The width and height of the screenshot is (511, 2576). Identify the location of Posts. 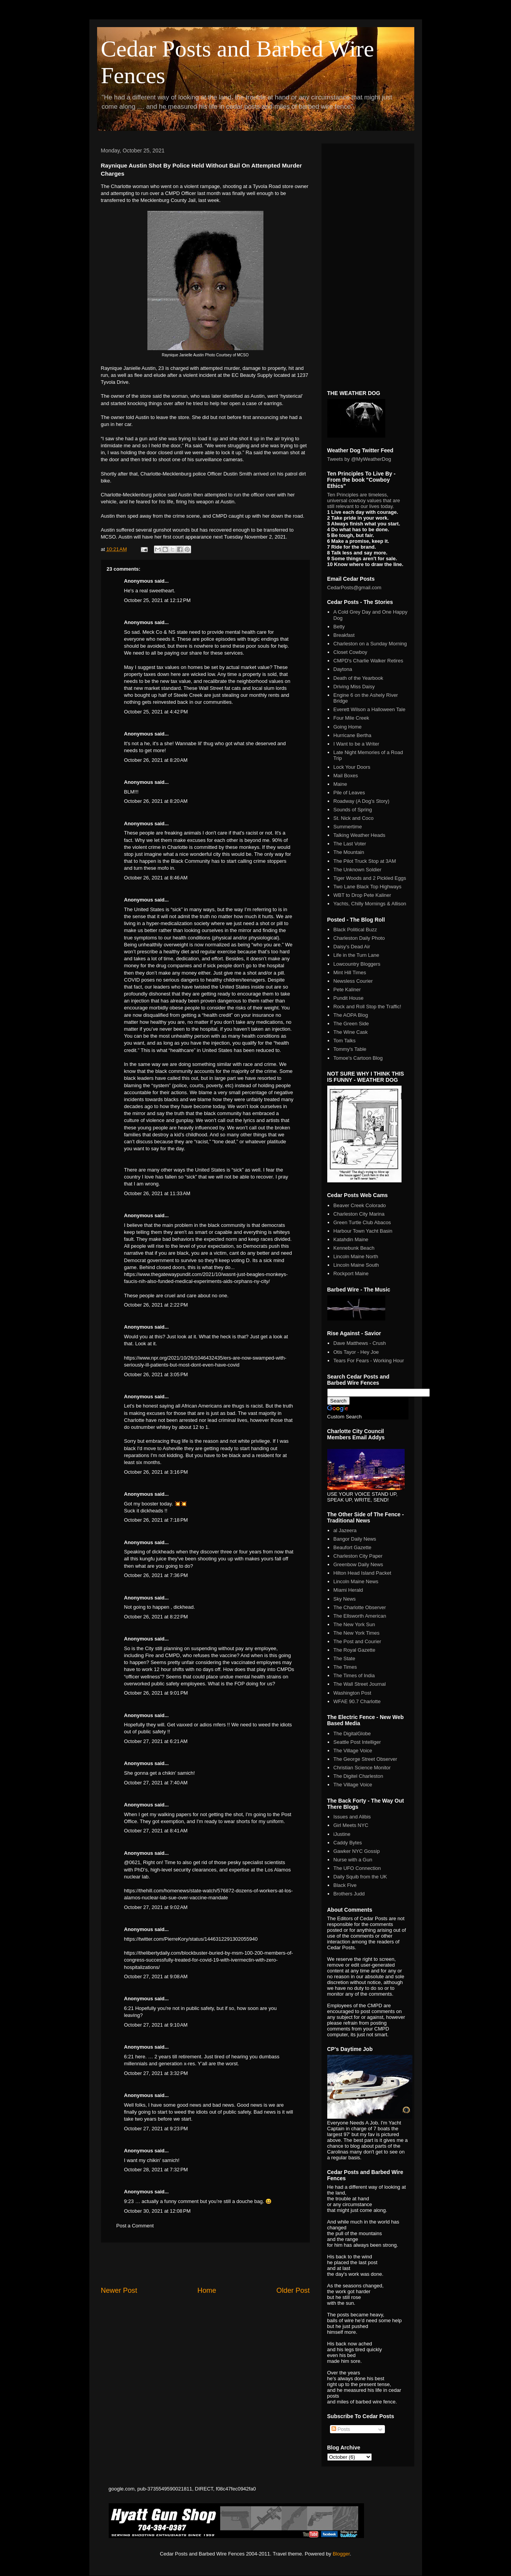
(341, 2429).